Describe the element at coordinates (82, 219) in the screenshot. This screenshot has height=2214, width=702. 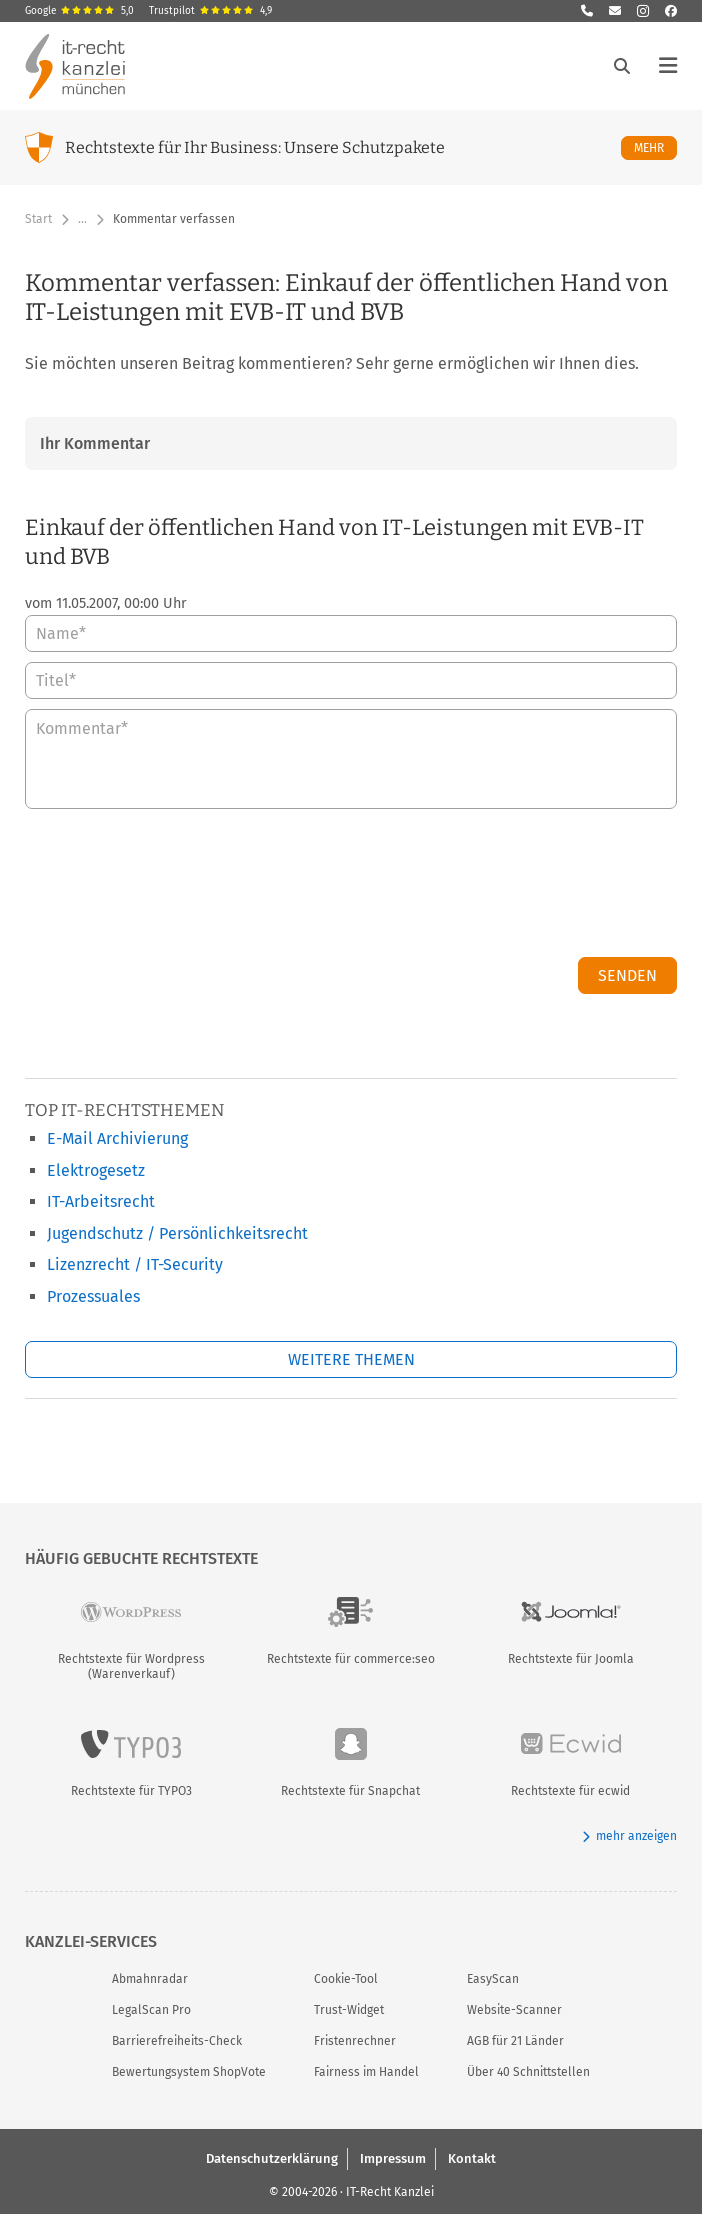
I see `… [Weitere Navigationspunkte anzeigen]` at that location.